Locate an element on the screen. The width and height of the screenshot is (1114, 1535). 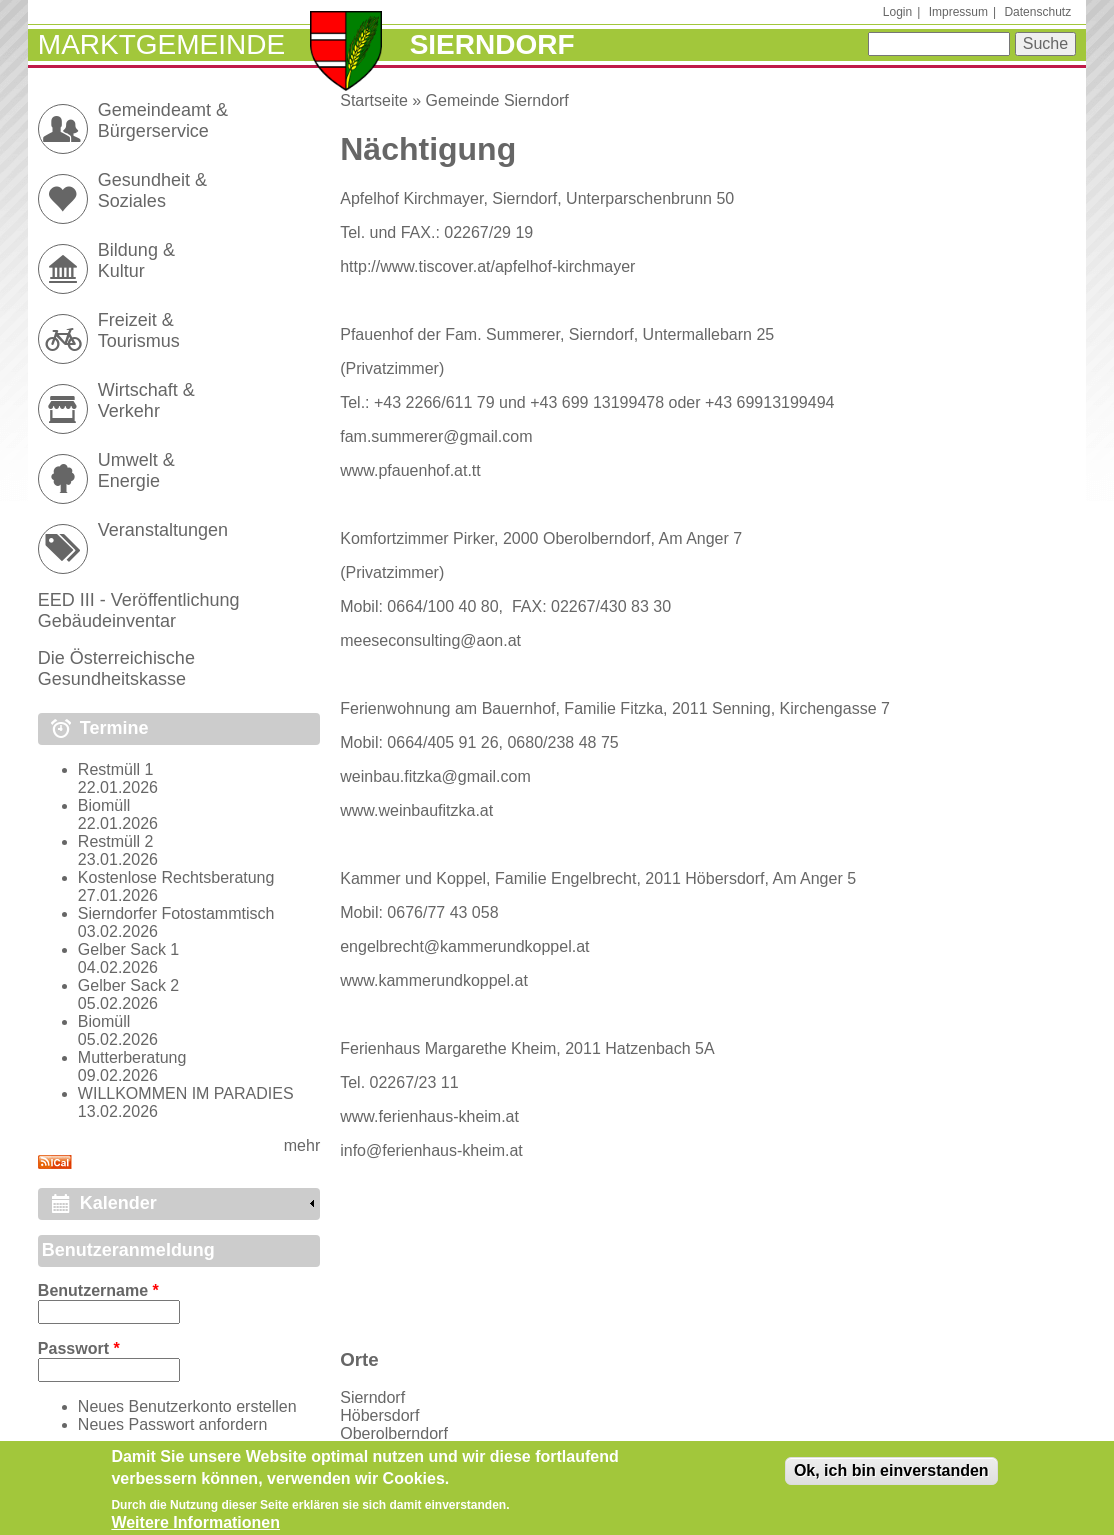
Datenschutz is located at coordinates (1037, 12).